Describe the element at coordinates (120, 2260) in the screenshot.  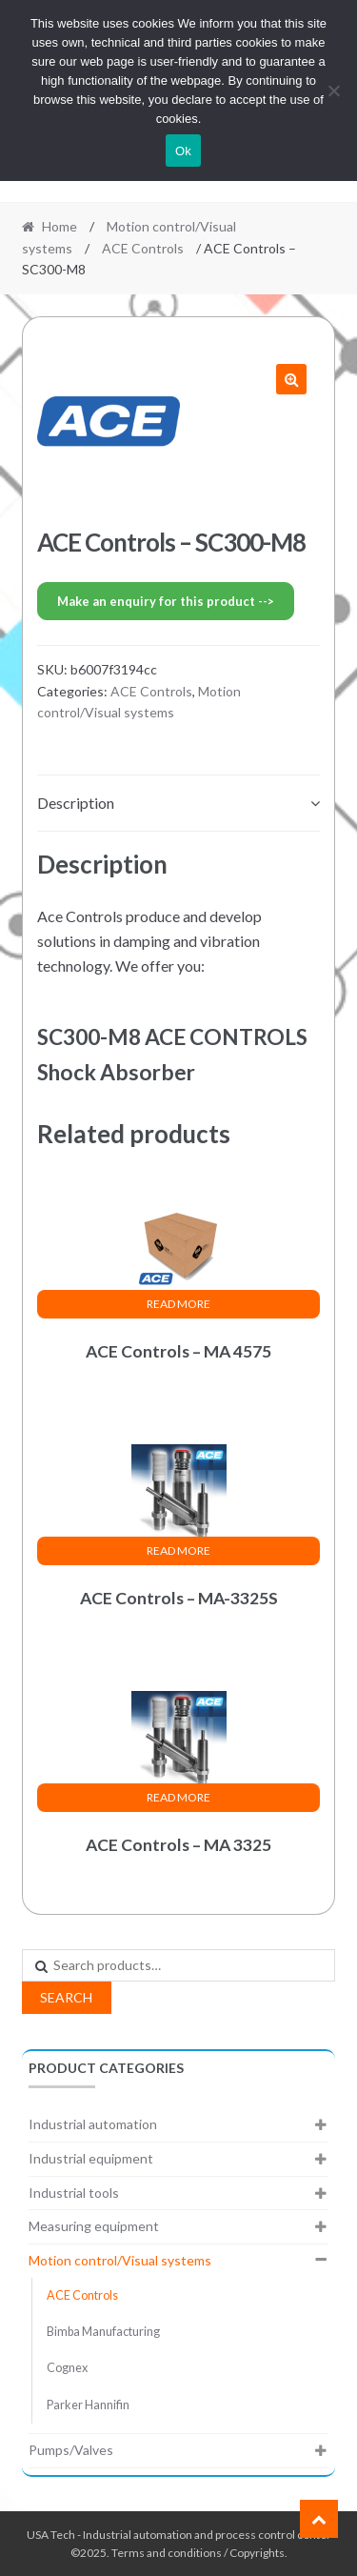
I see `Motion control/Visual systems` at that location.